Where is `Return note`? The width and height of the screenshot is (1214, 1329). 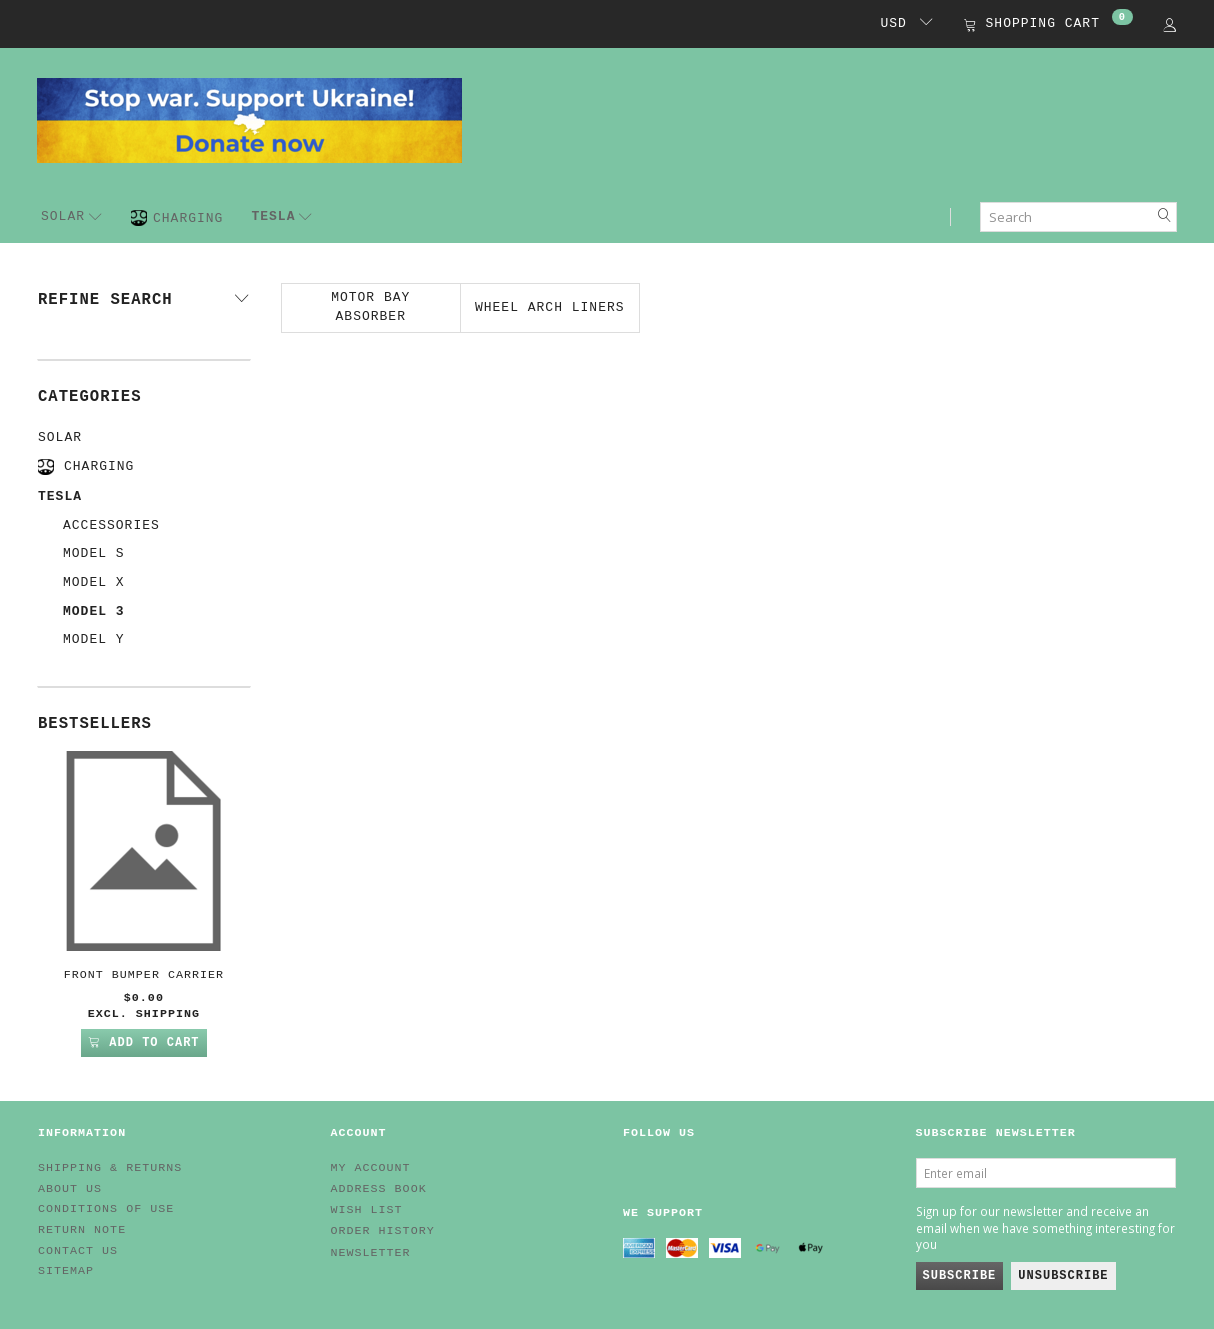 Return note is located at coordinates (82, 1230).